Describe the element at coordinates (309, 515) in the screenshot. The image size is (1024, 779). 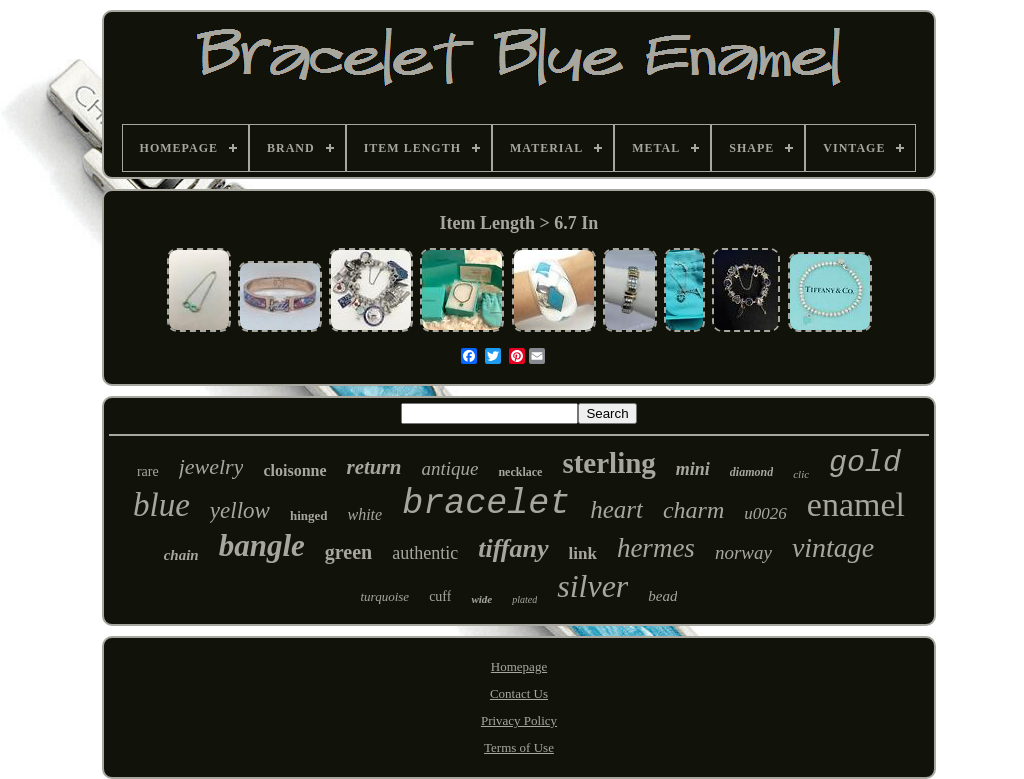
I see `hinged` at that location.